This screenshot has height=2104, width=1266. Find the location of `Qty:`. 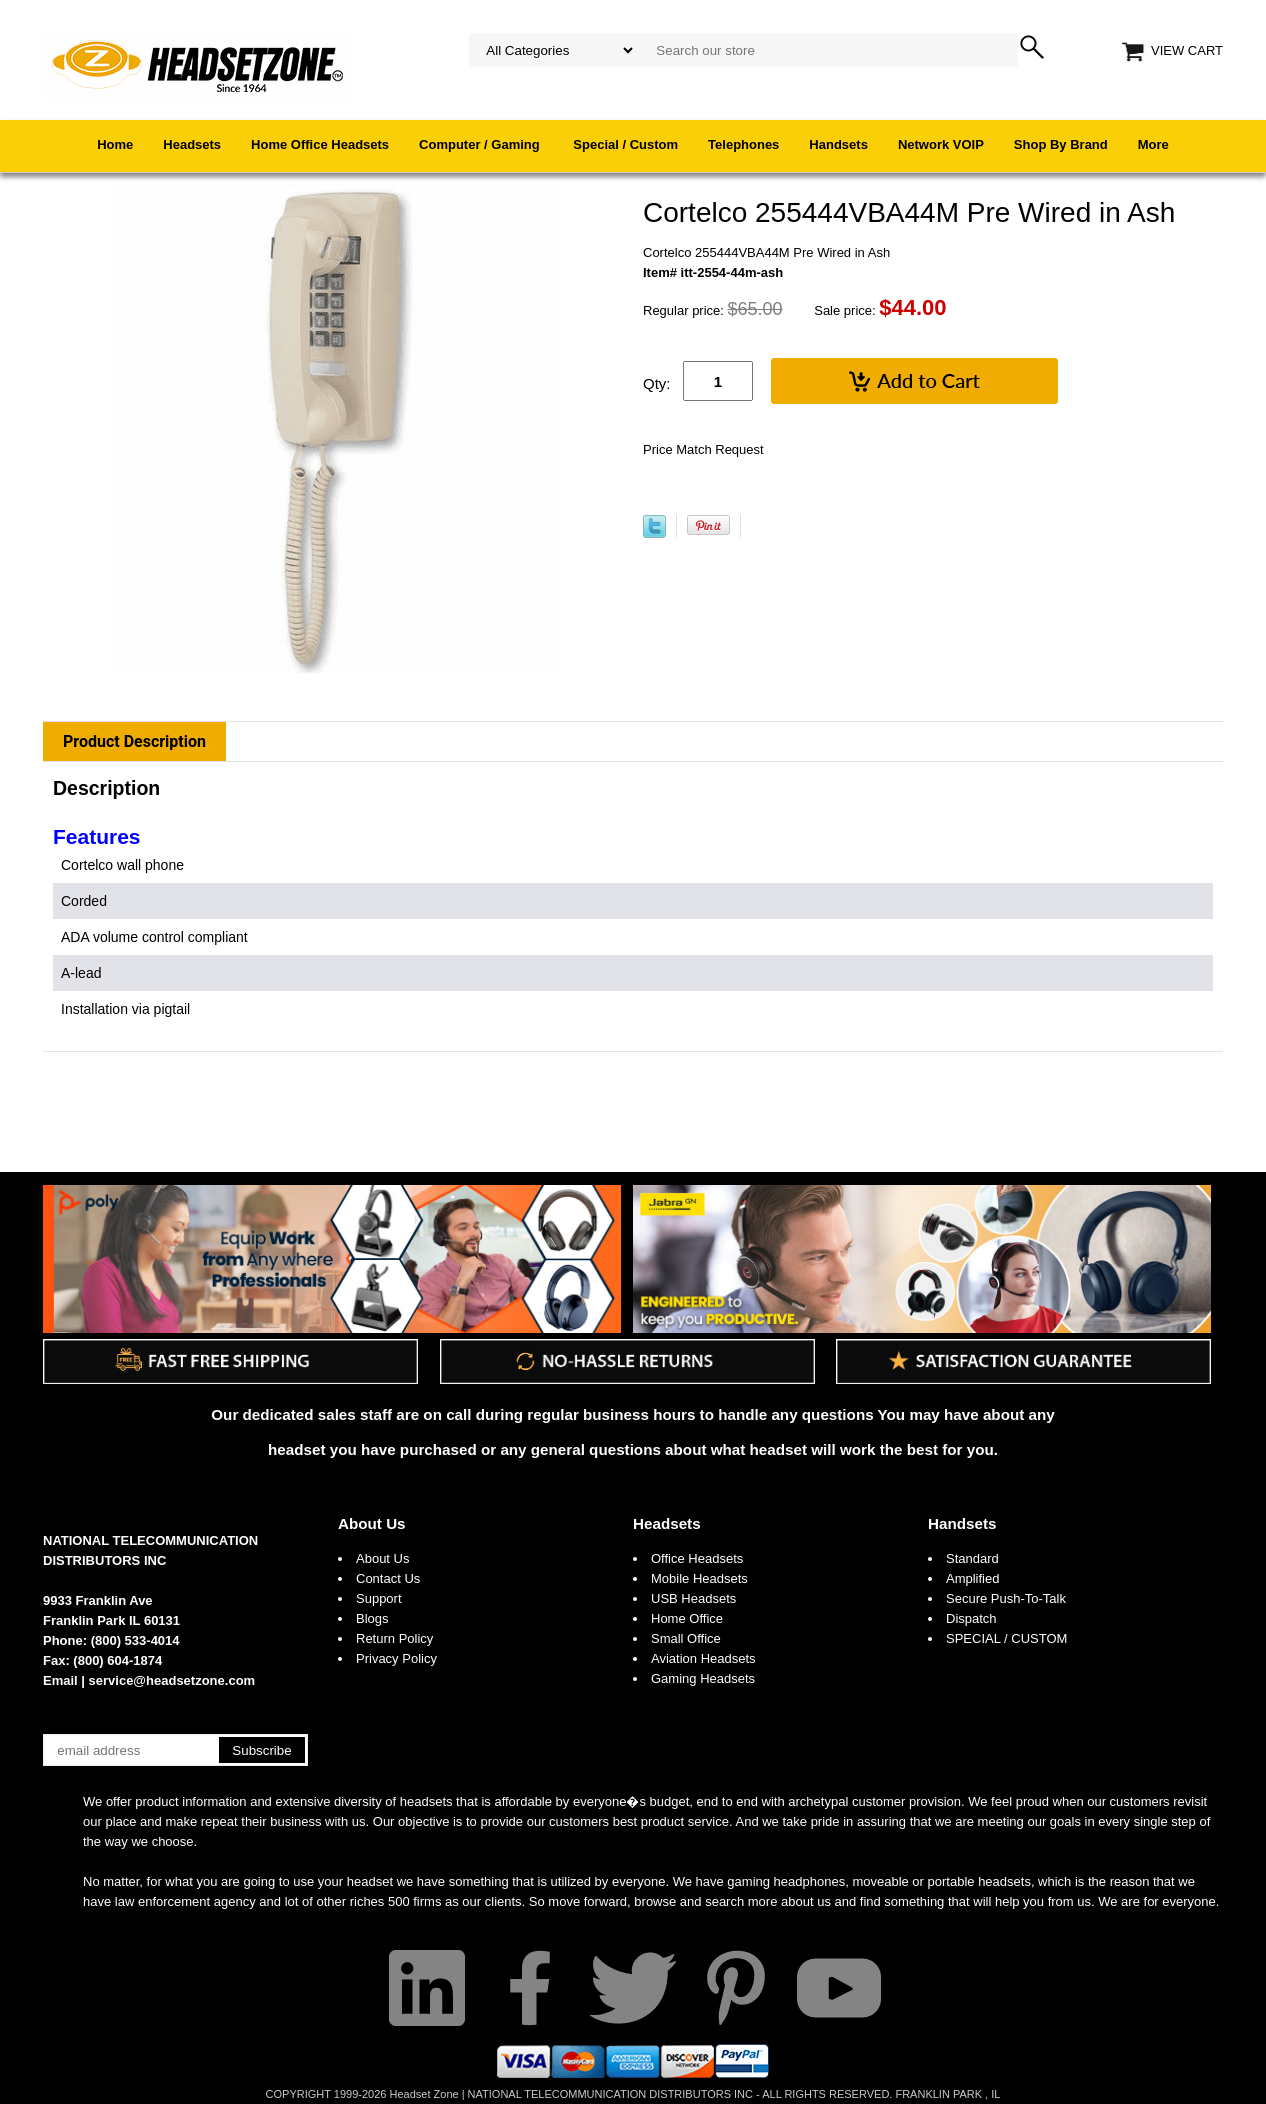

Qty: is located at coordinates (657, 383).